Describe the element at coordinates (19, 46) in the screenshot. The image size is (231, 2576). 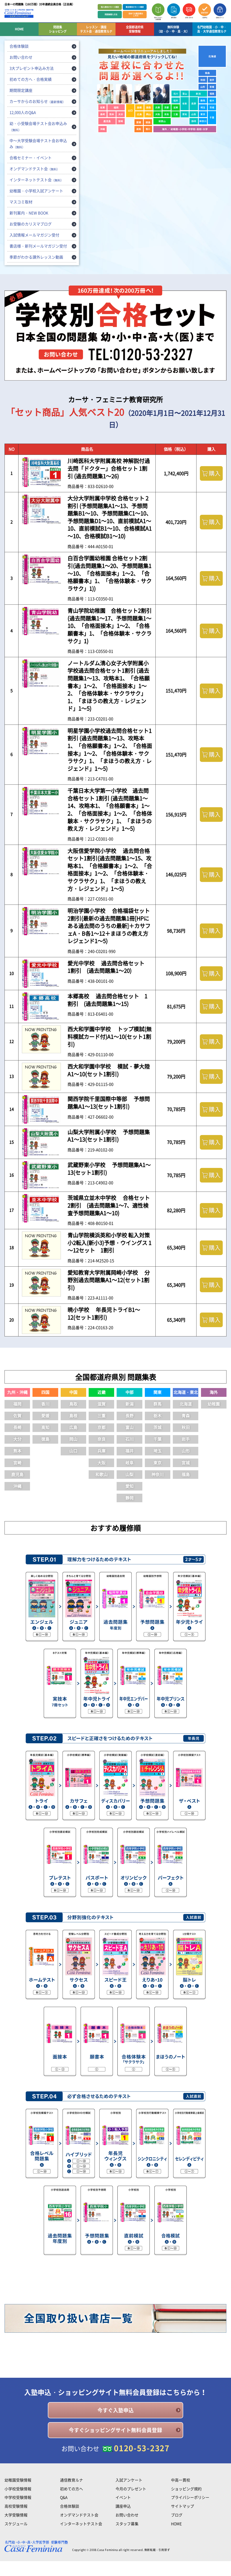
I see `合格体験談` at that location.